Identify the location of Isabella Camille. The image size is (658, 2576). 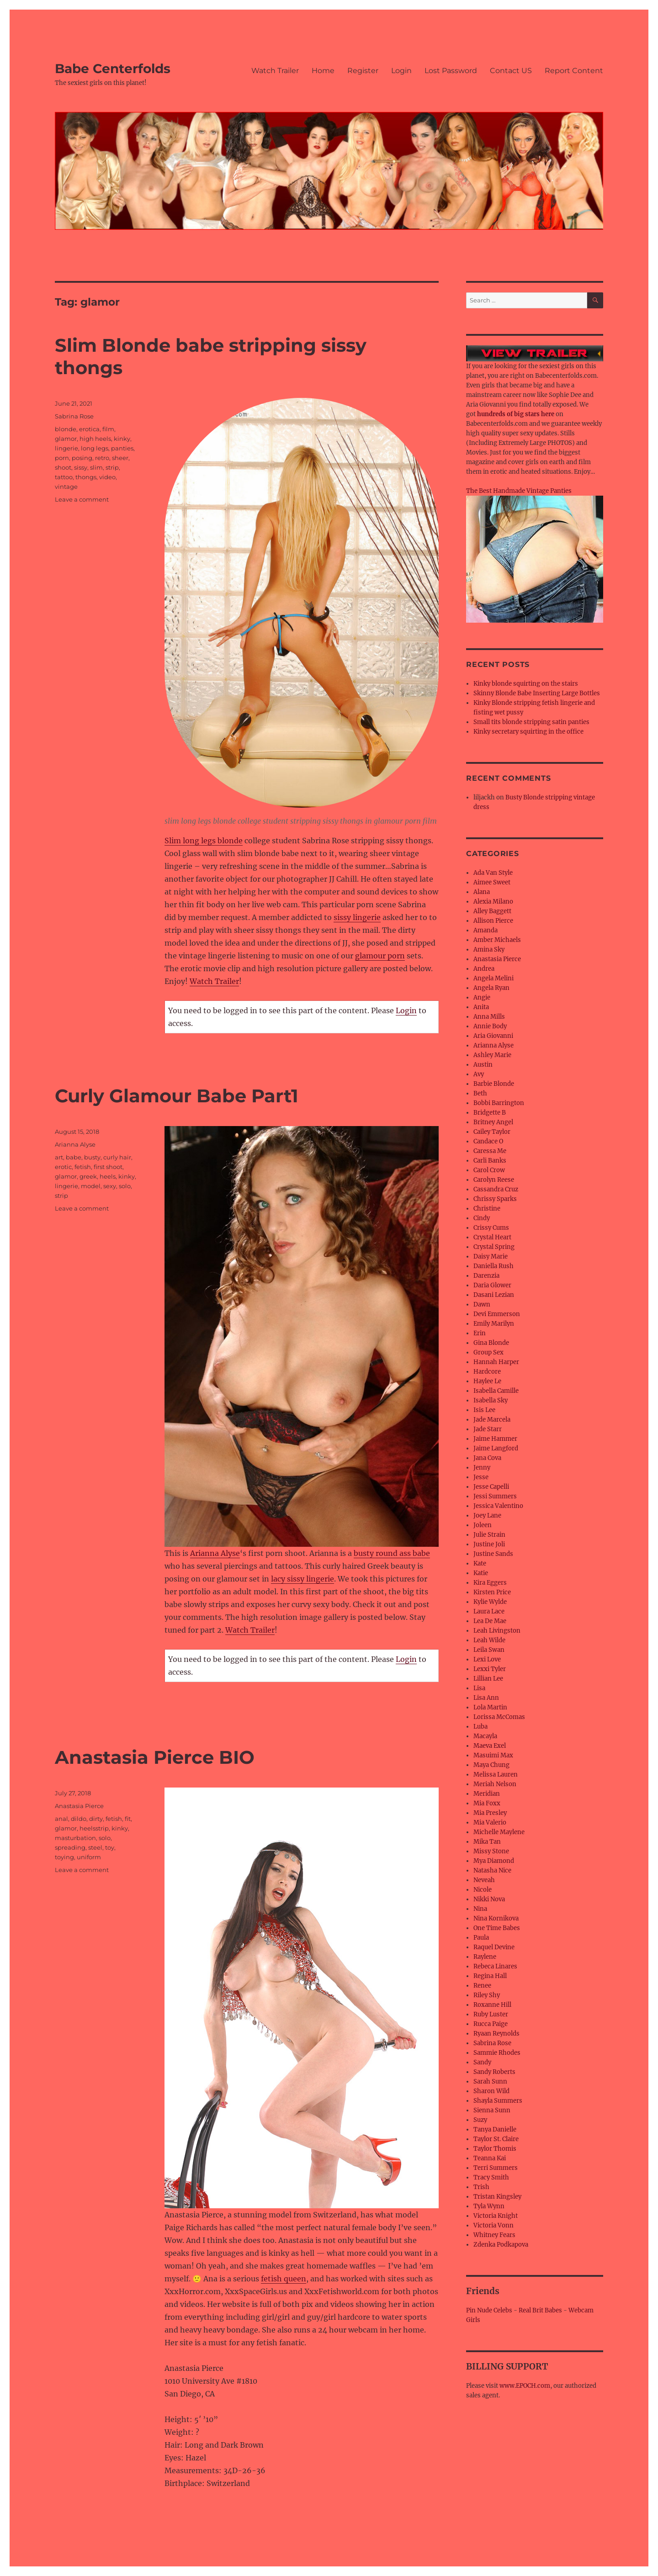
(496, 1391).